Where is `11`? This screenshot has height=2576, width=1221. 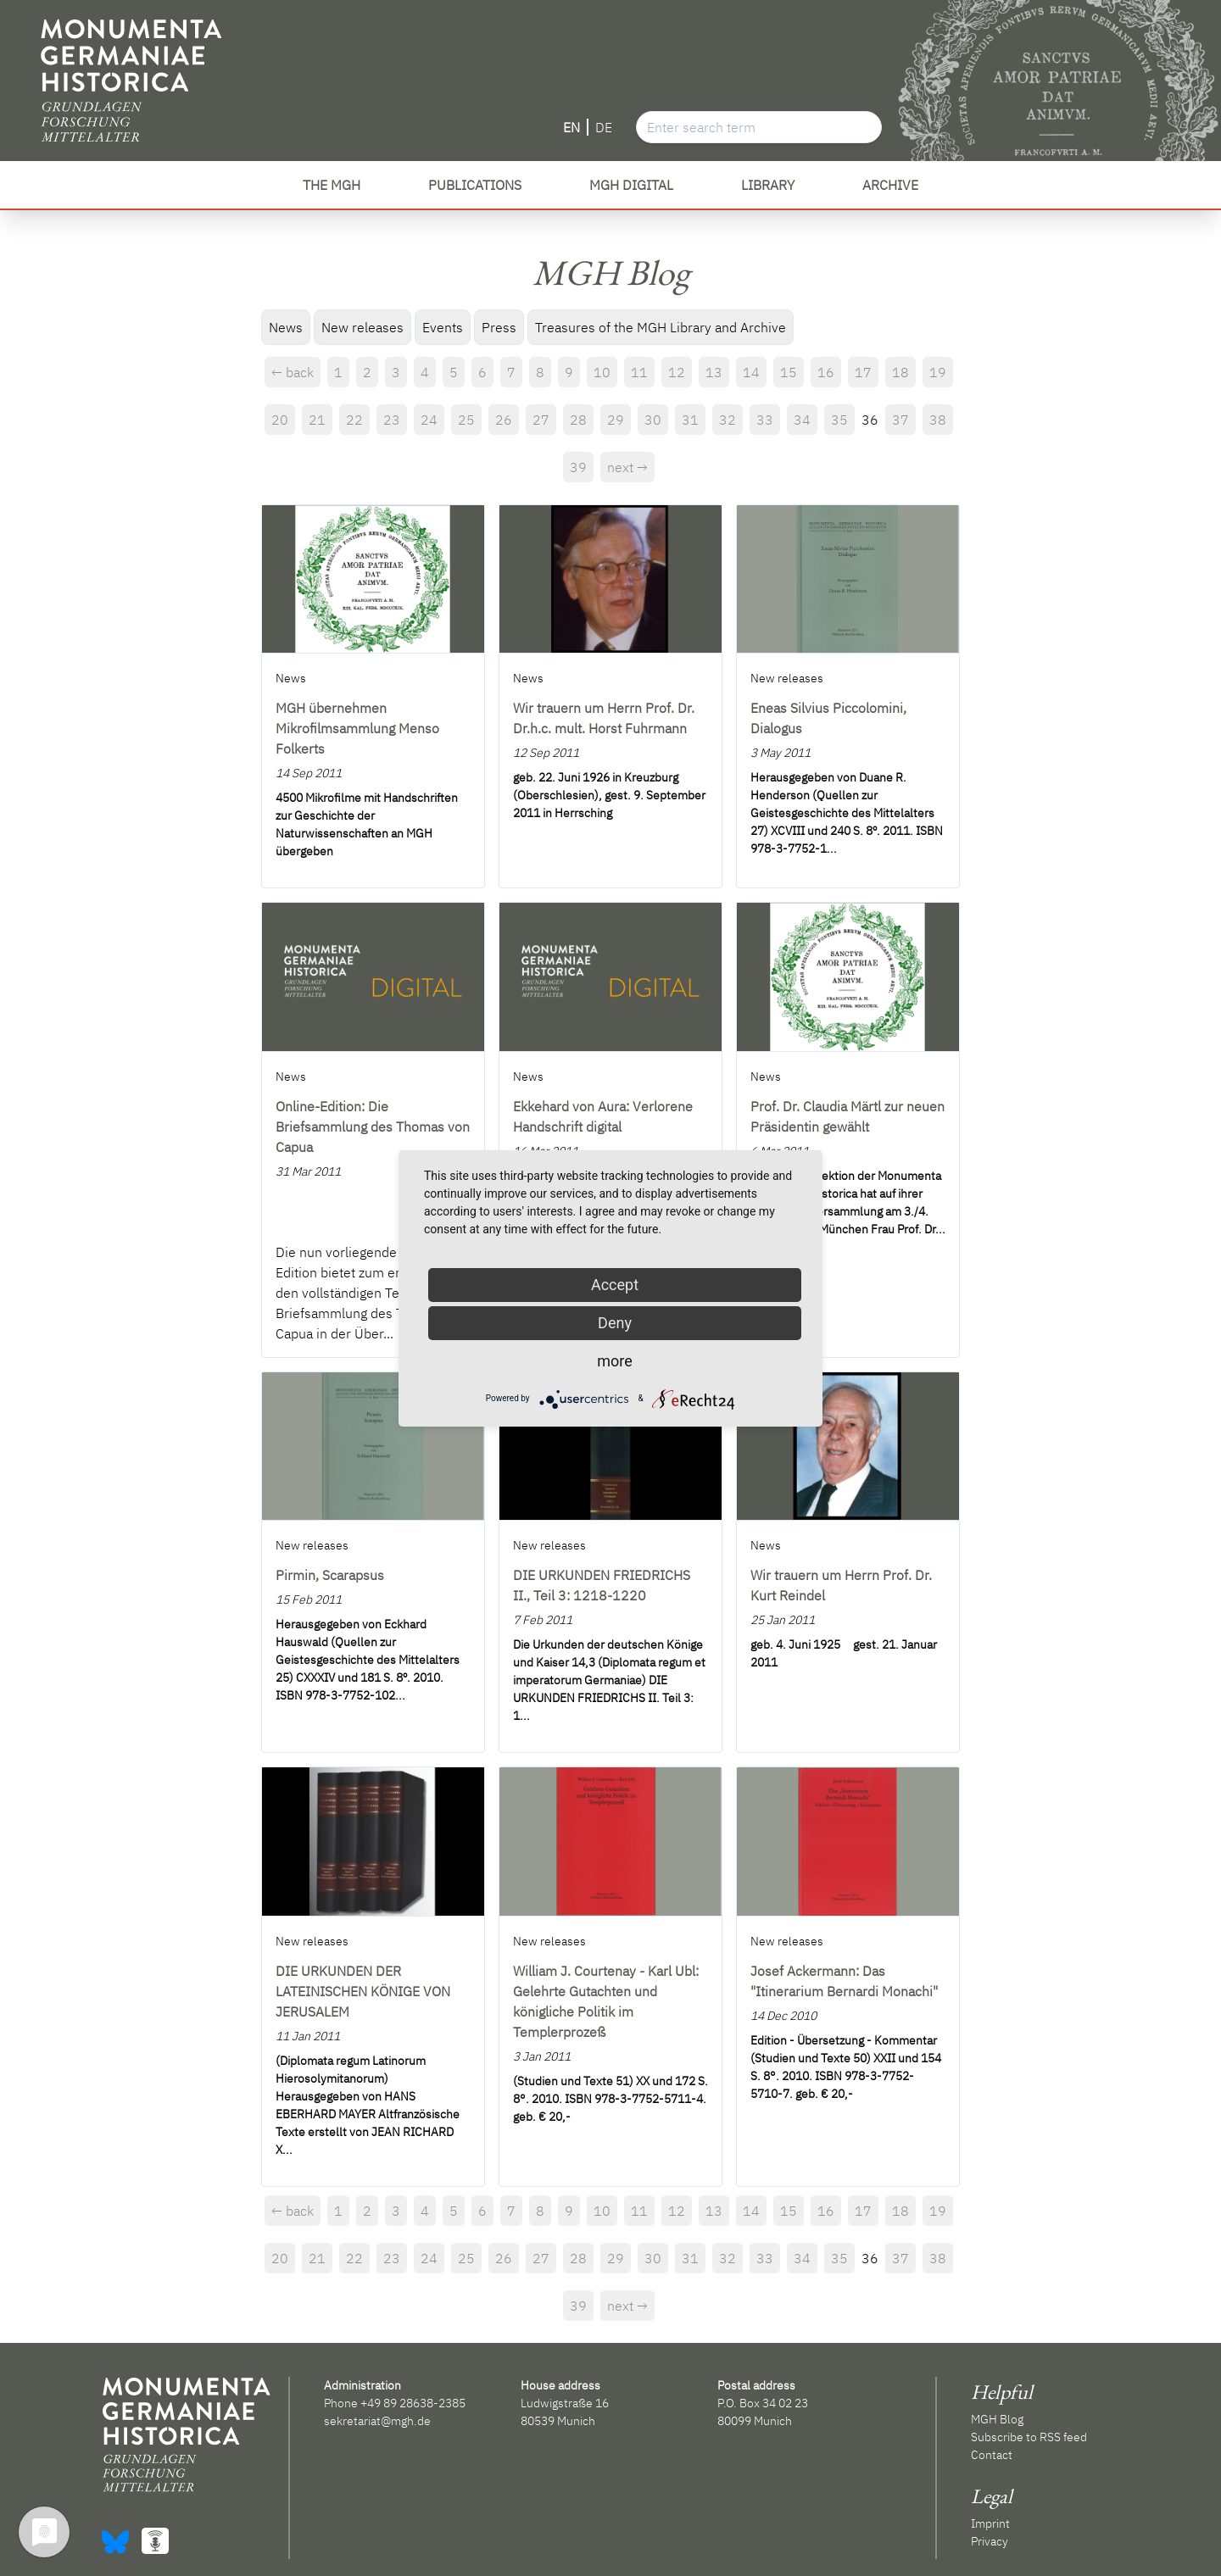 11 is located at coordinates (639, 372).